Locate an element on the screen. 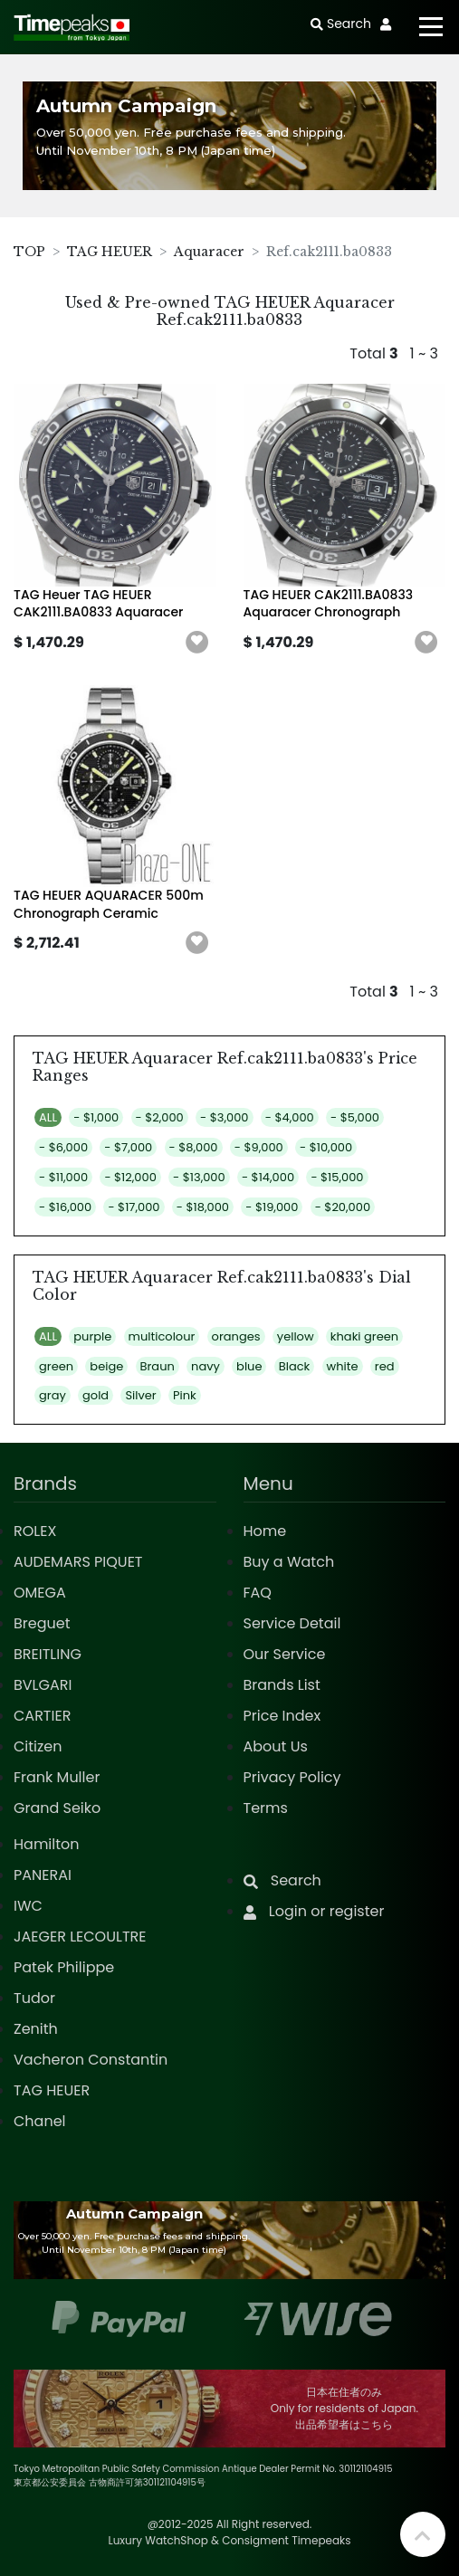 This screenshot has width=459, height=2576. Silver is located at coordinates (140, 1395).